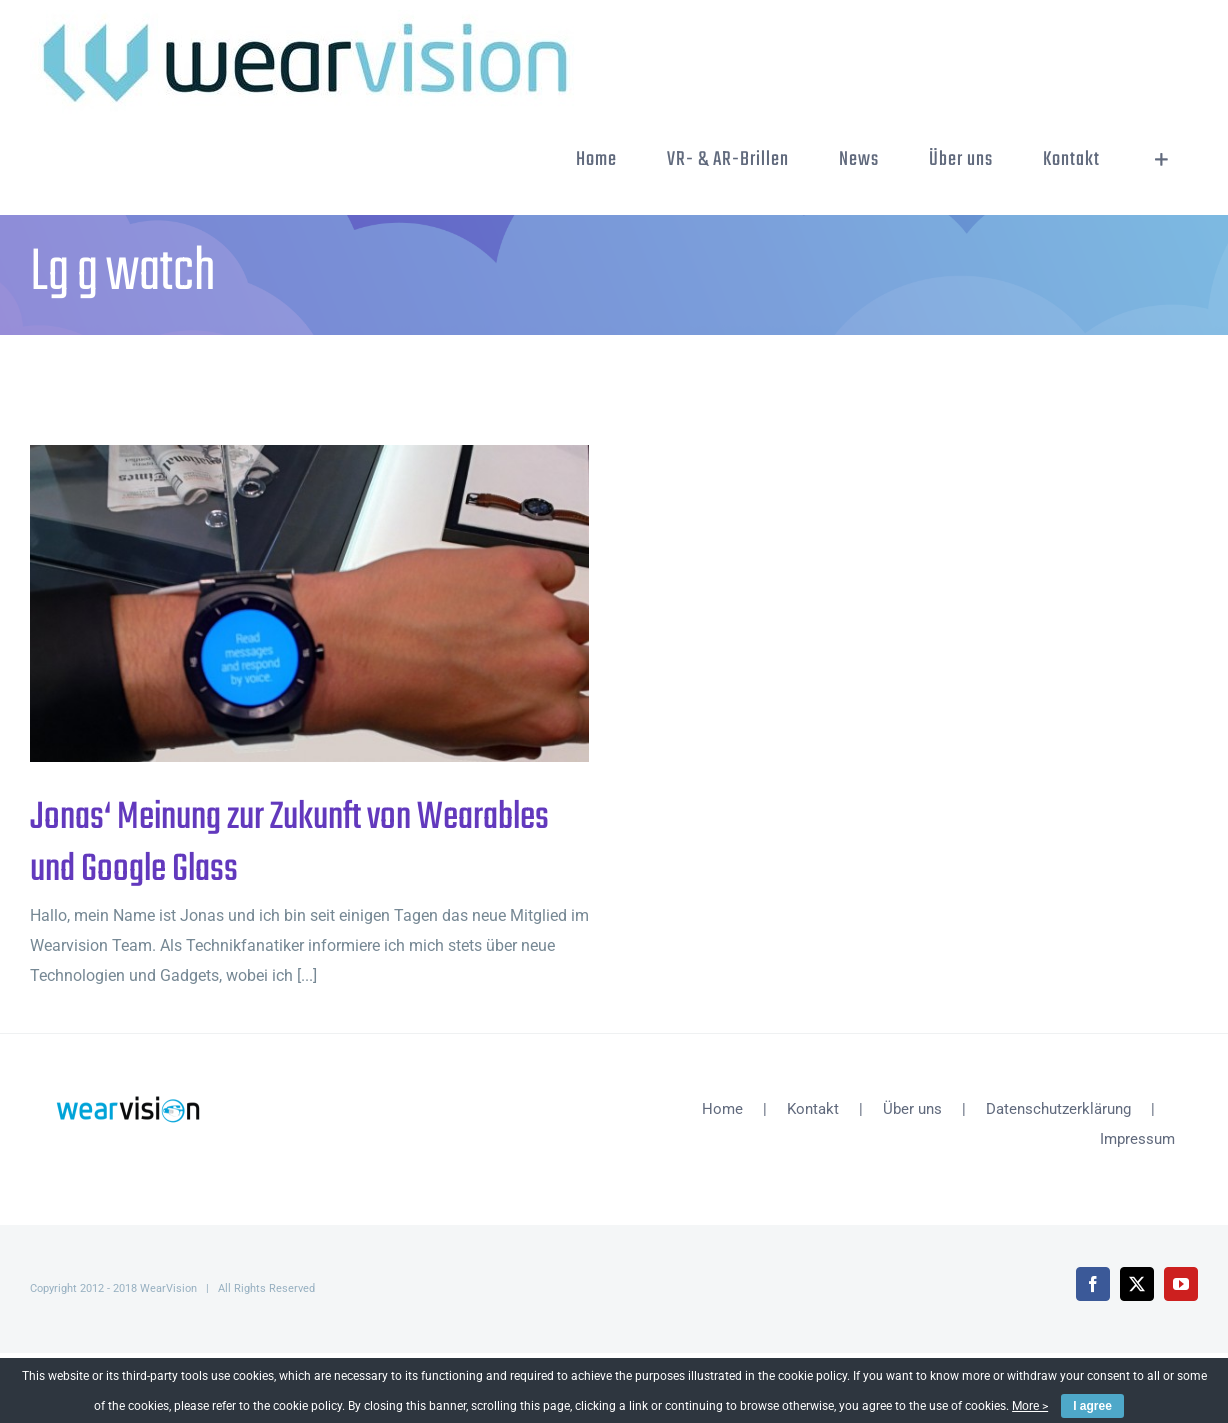 This screenshot has width=1228, height=1423. Describe the element at coordinates (1161, 160) in the screenshot. I see `[Sliding Bar umschalten]` at that location.